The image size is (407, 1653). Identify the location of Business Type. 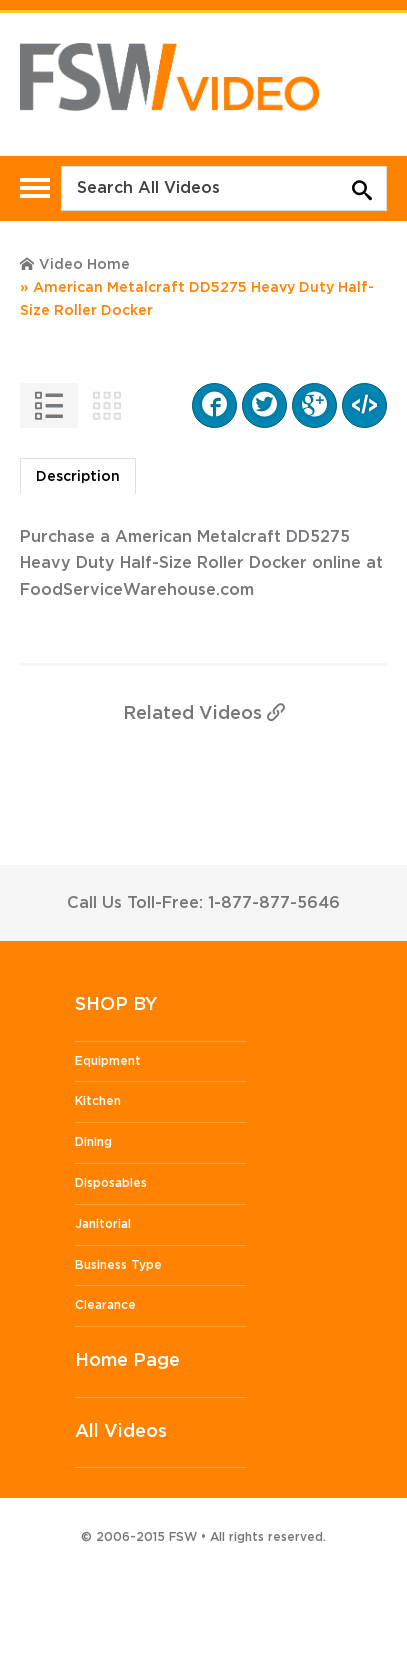
(118, 1265).